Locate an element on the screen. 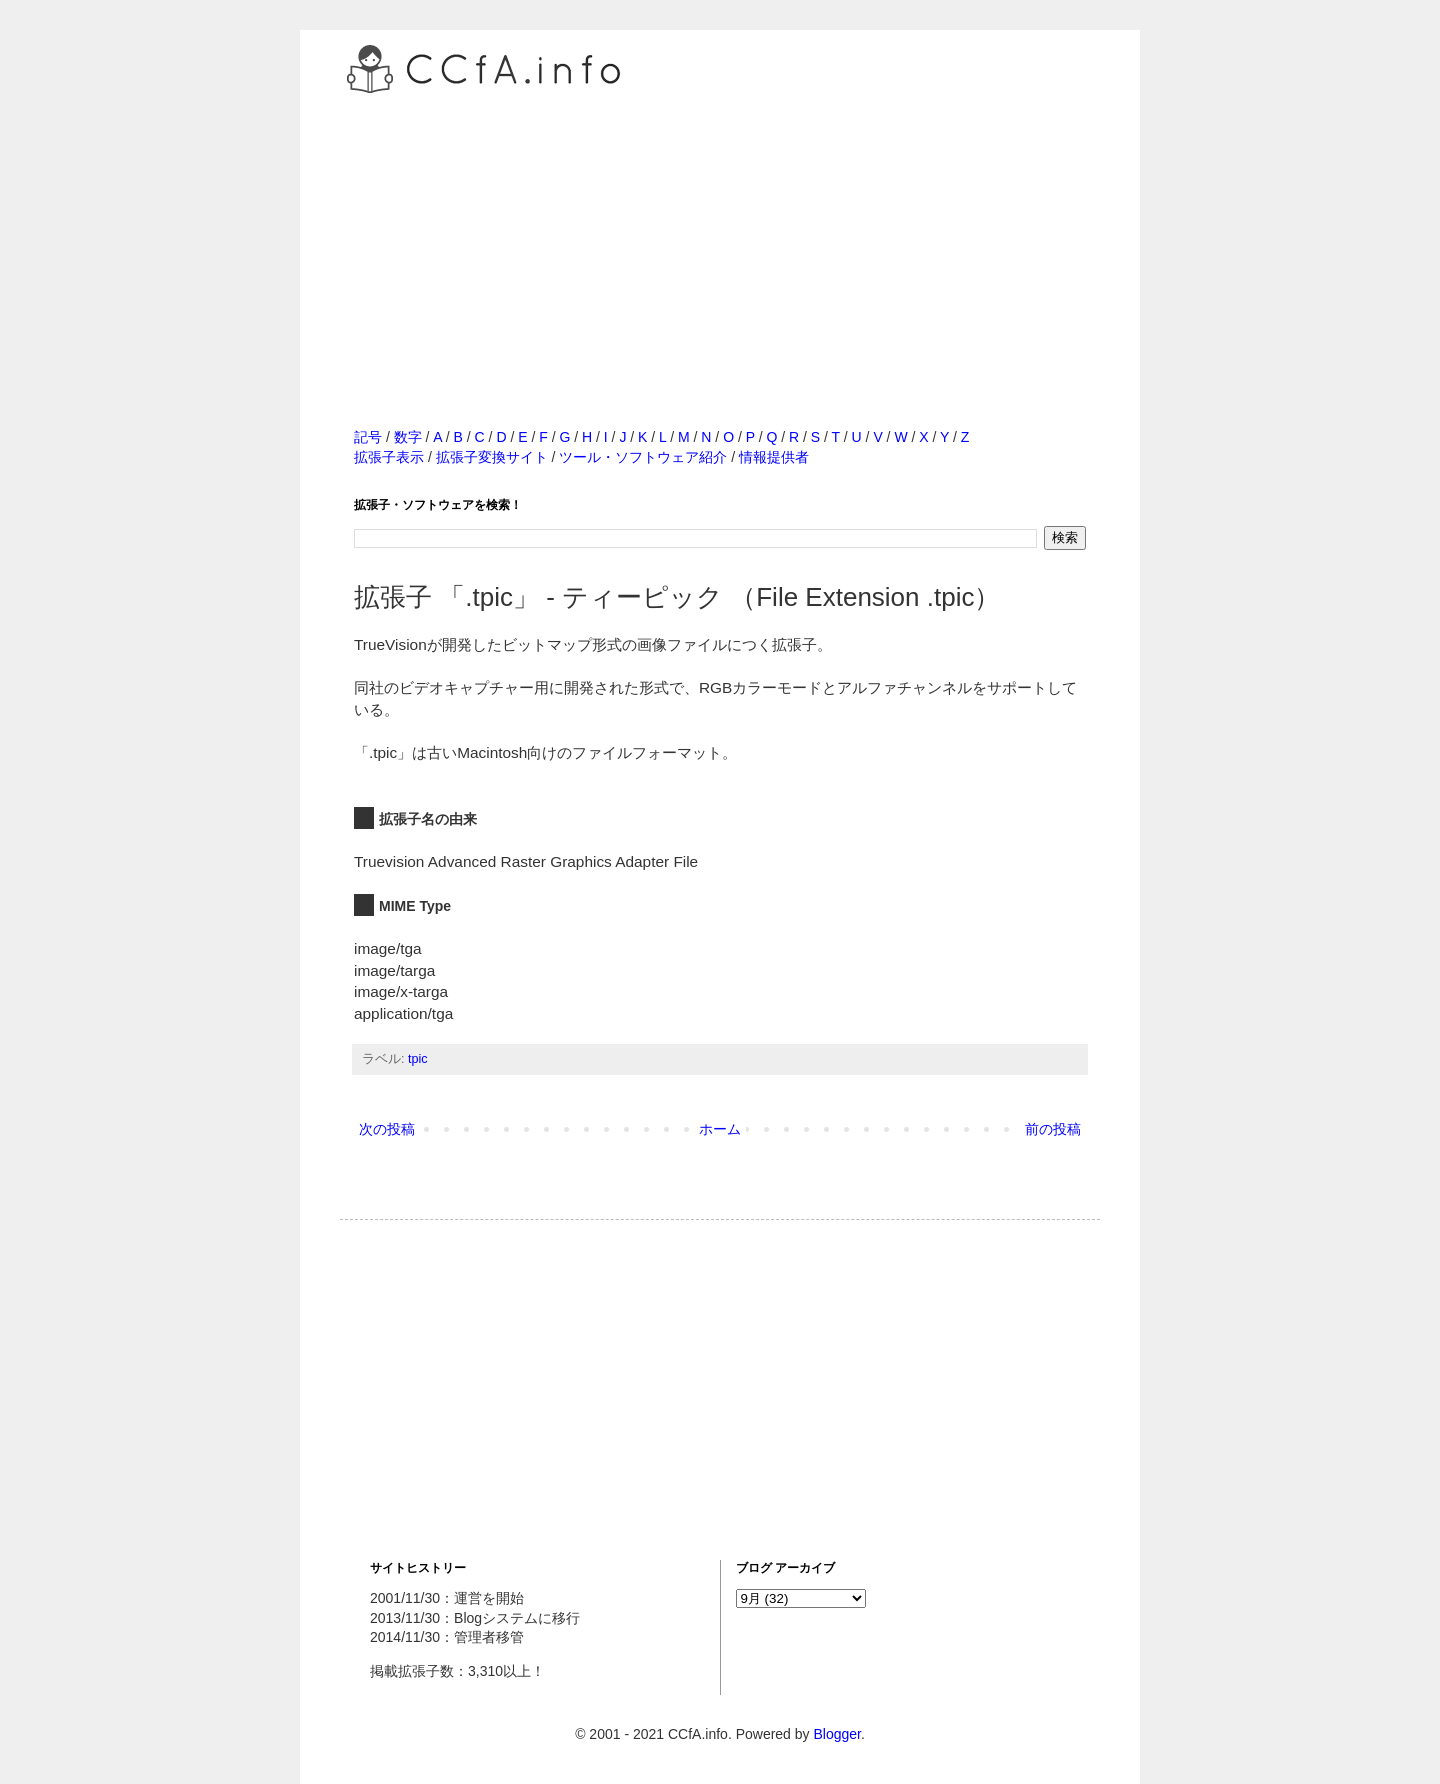  次の投稿 is located at coordinates (387, 1129).